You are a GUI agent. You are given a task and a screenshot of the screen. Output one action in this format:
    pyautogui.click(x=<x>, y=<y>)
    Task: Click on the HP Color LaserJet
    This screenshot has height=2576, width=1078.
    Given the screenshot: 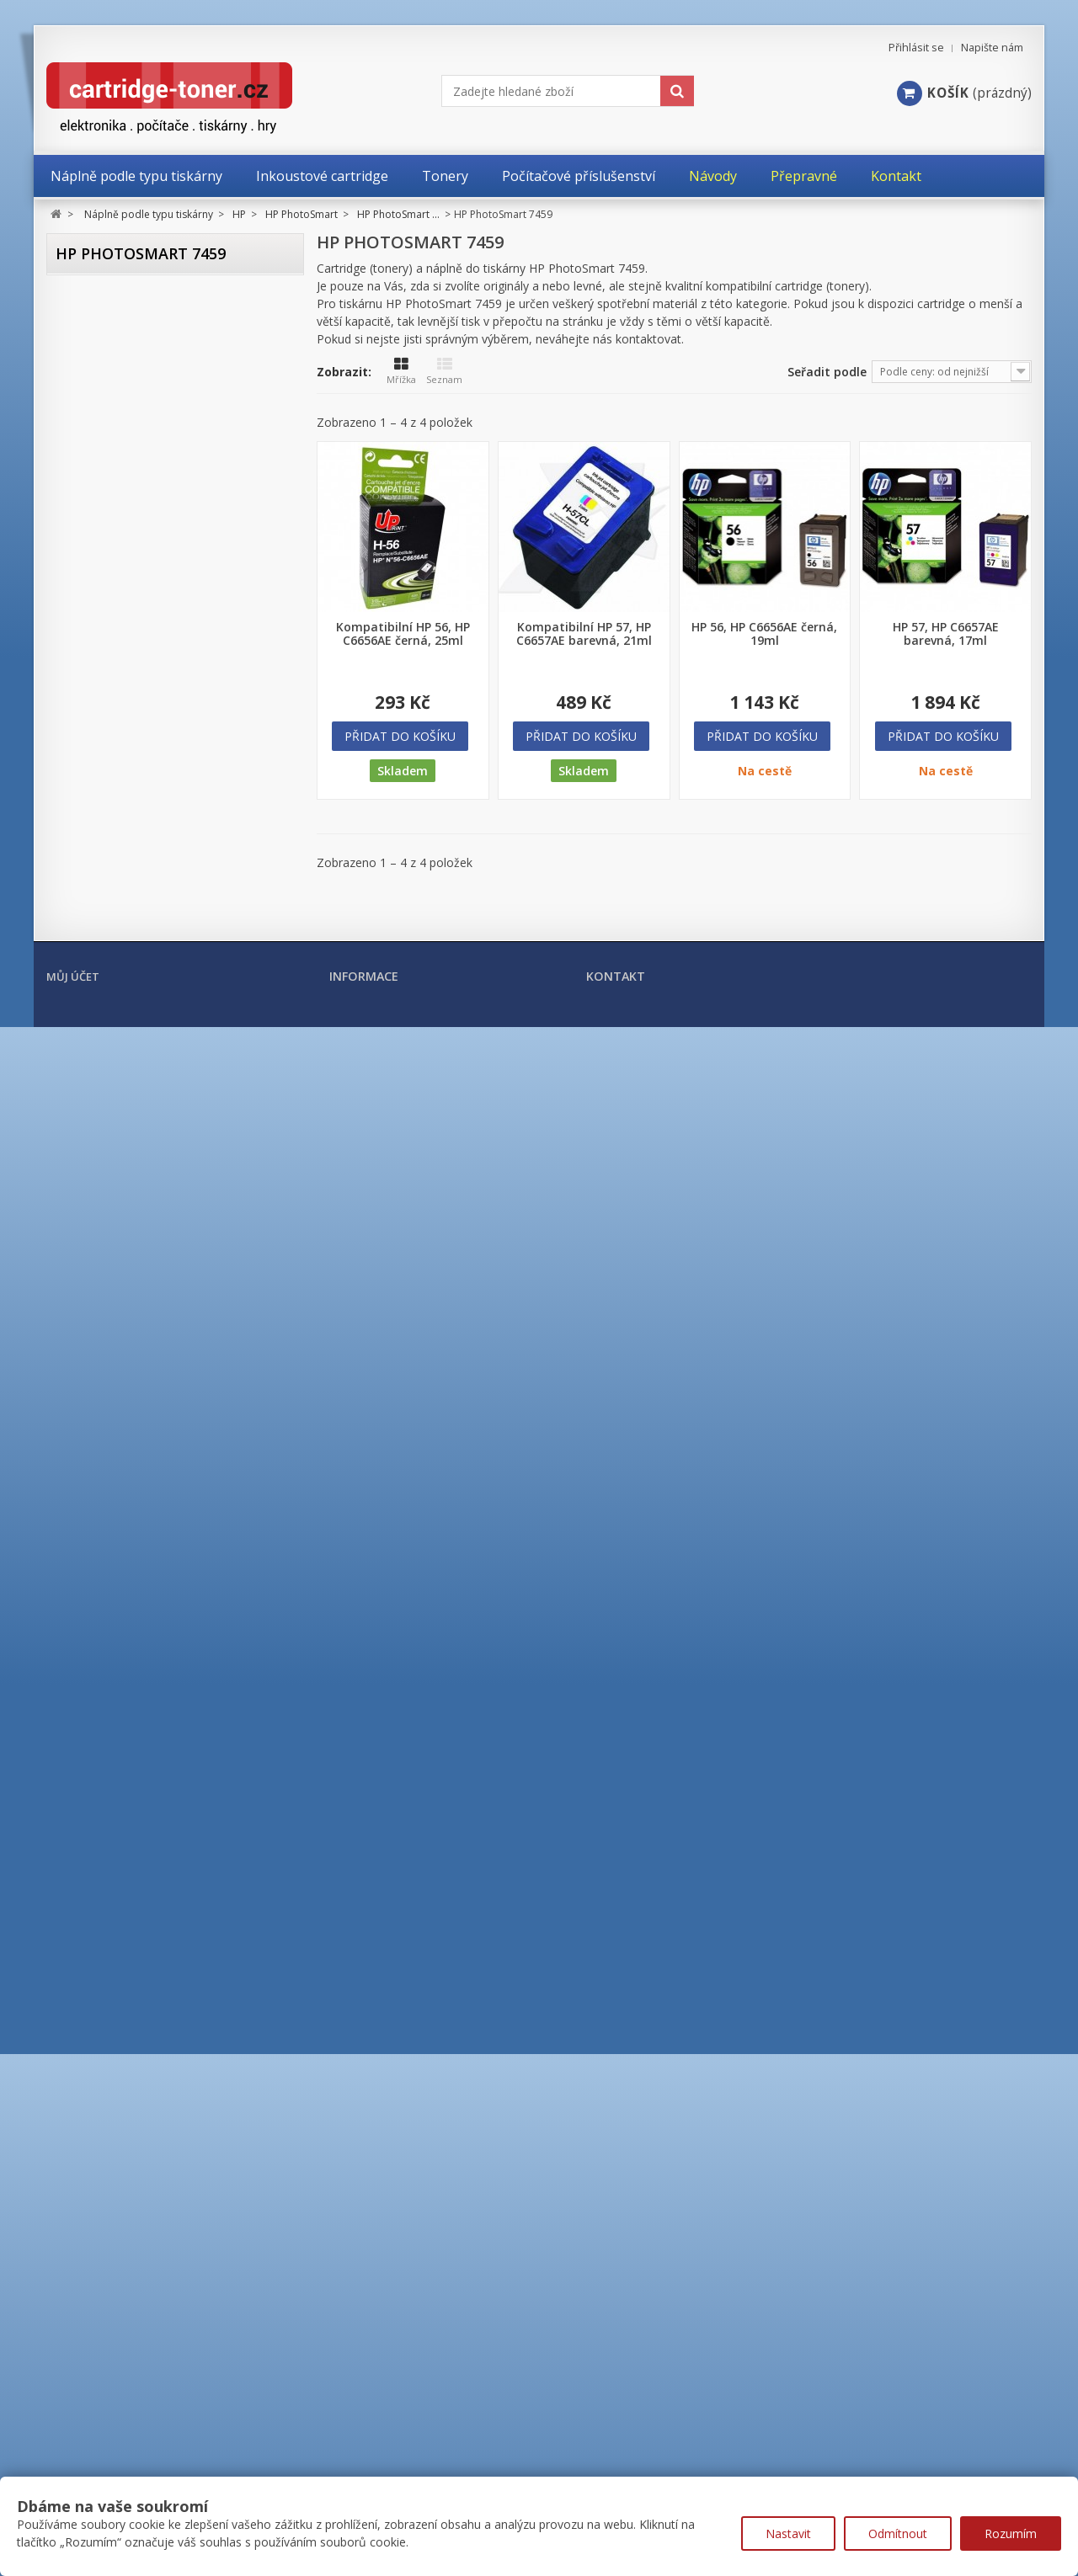 What is the action you would take?
    pyautogui.click(x=124, y=1683)
    